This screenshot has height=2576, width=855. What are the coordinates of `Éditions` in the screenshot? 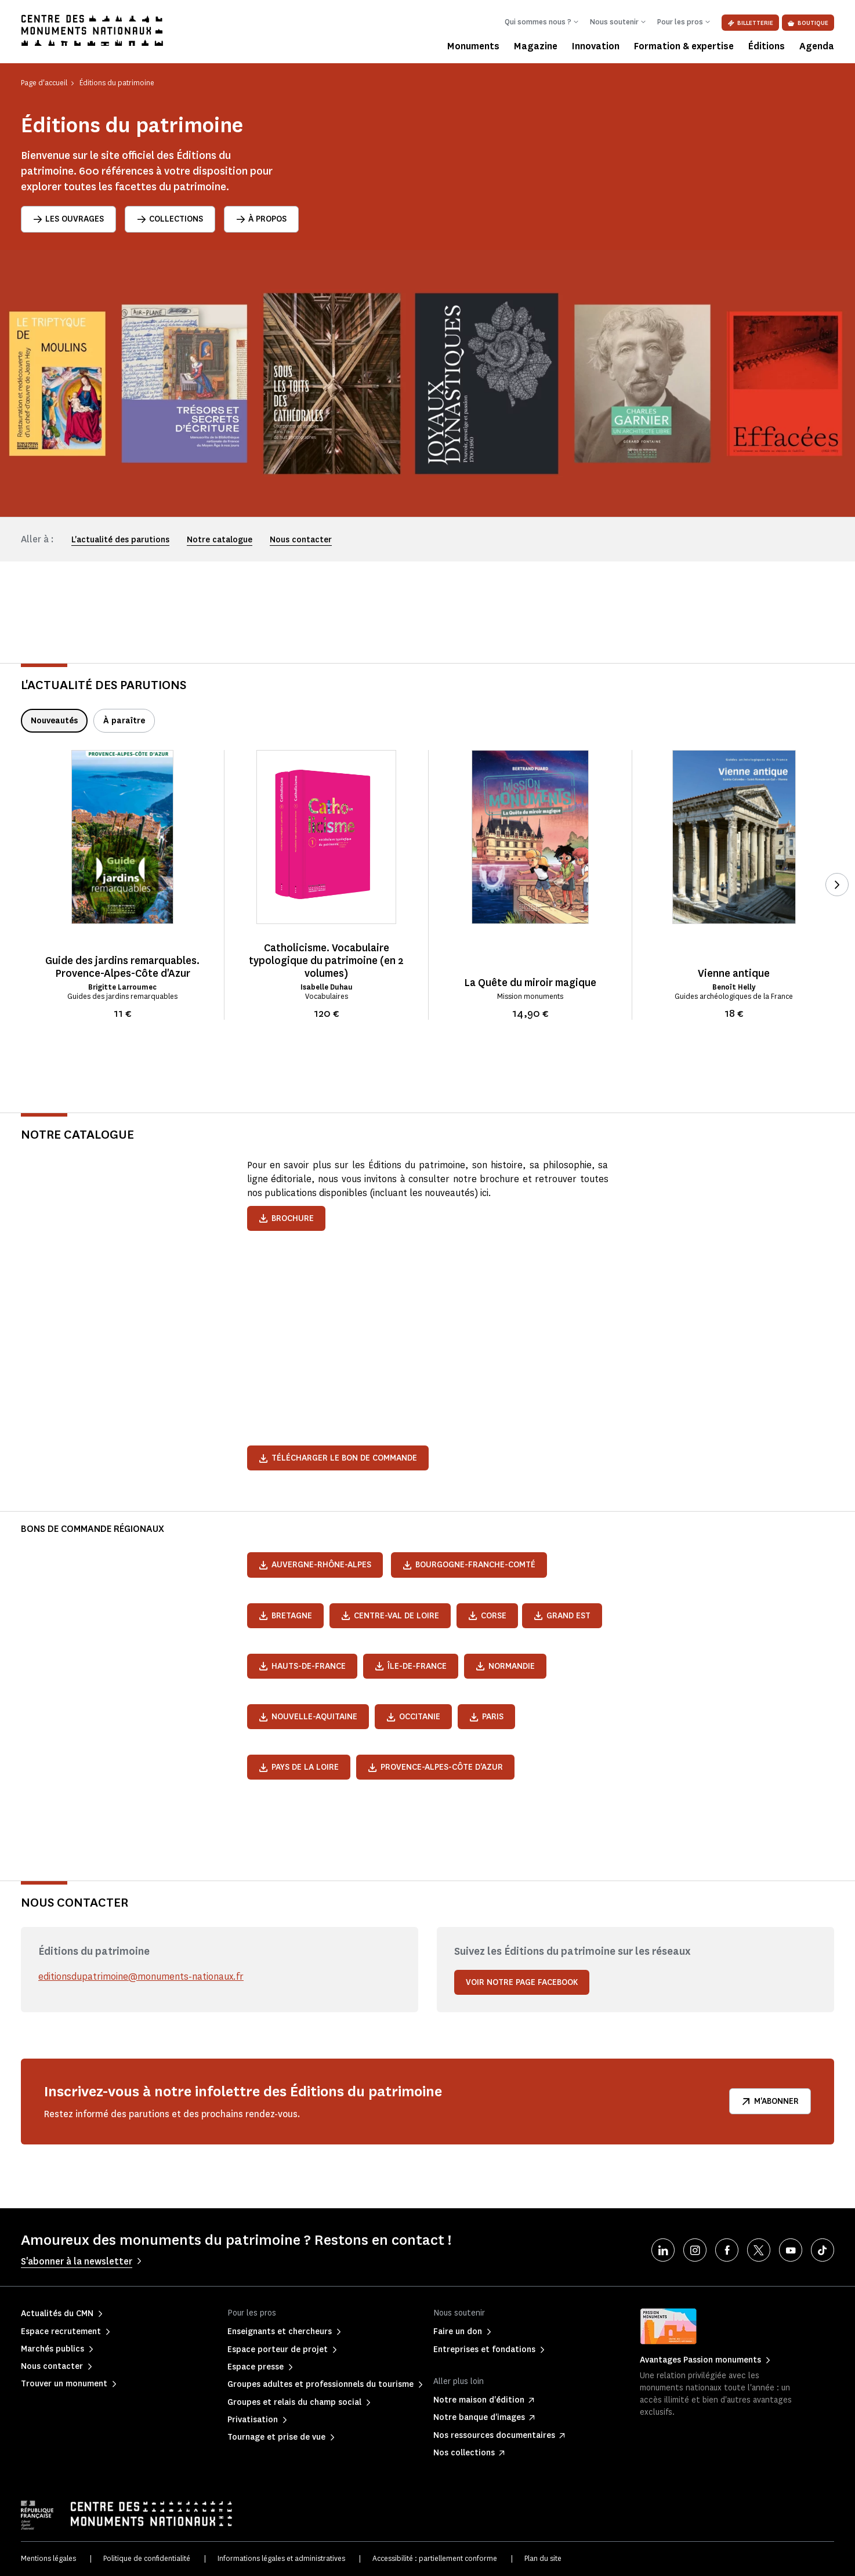 It's located at (766, 46).